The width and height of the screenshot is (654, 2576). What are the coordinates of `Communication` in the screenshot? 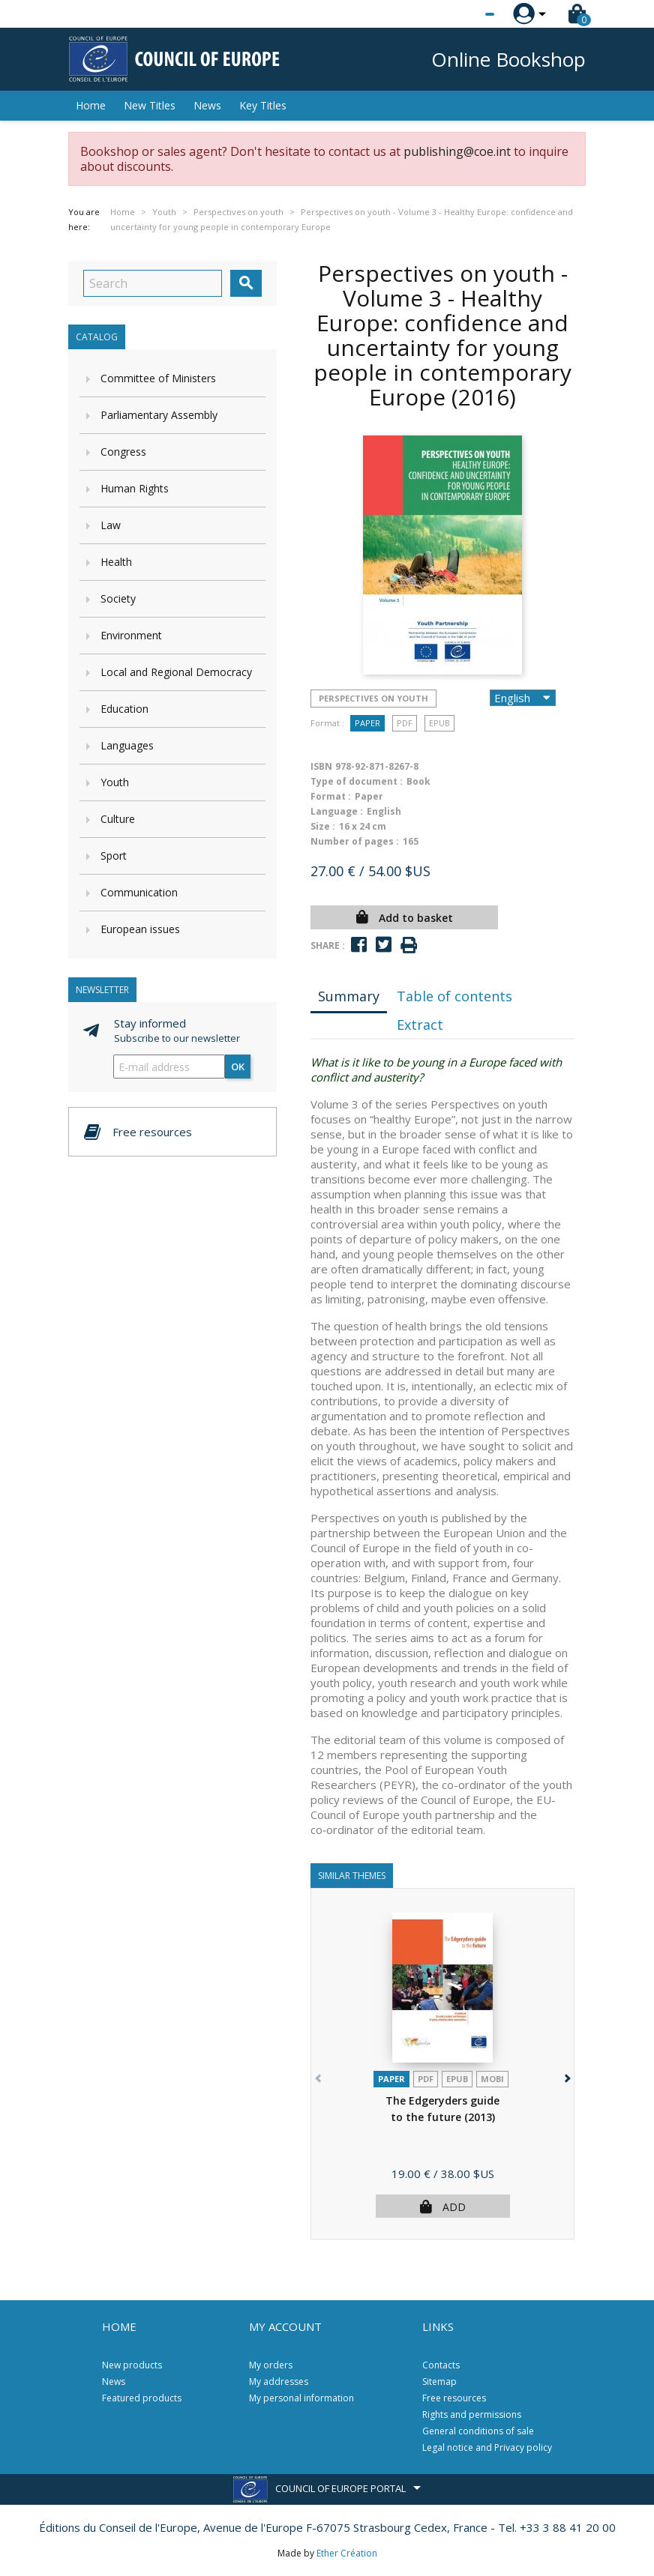 It's located at (139, 892).